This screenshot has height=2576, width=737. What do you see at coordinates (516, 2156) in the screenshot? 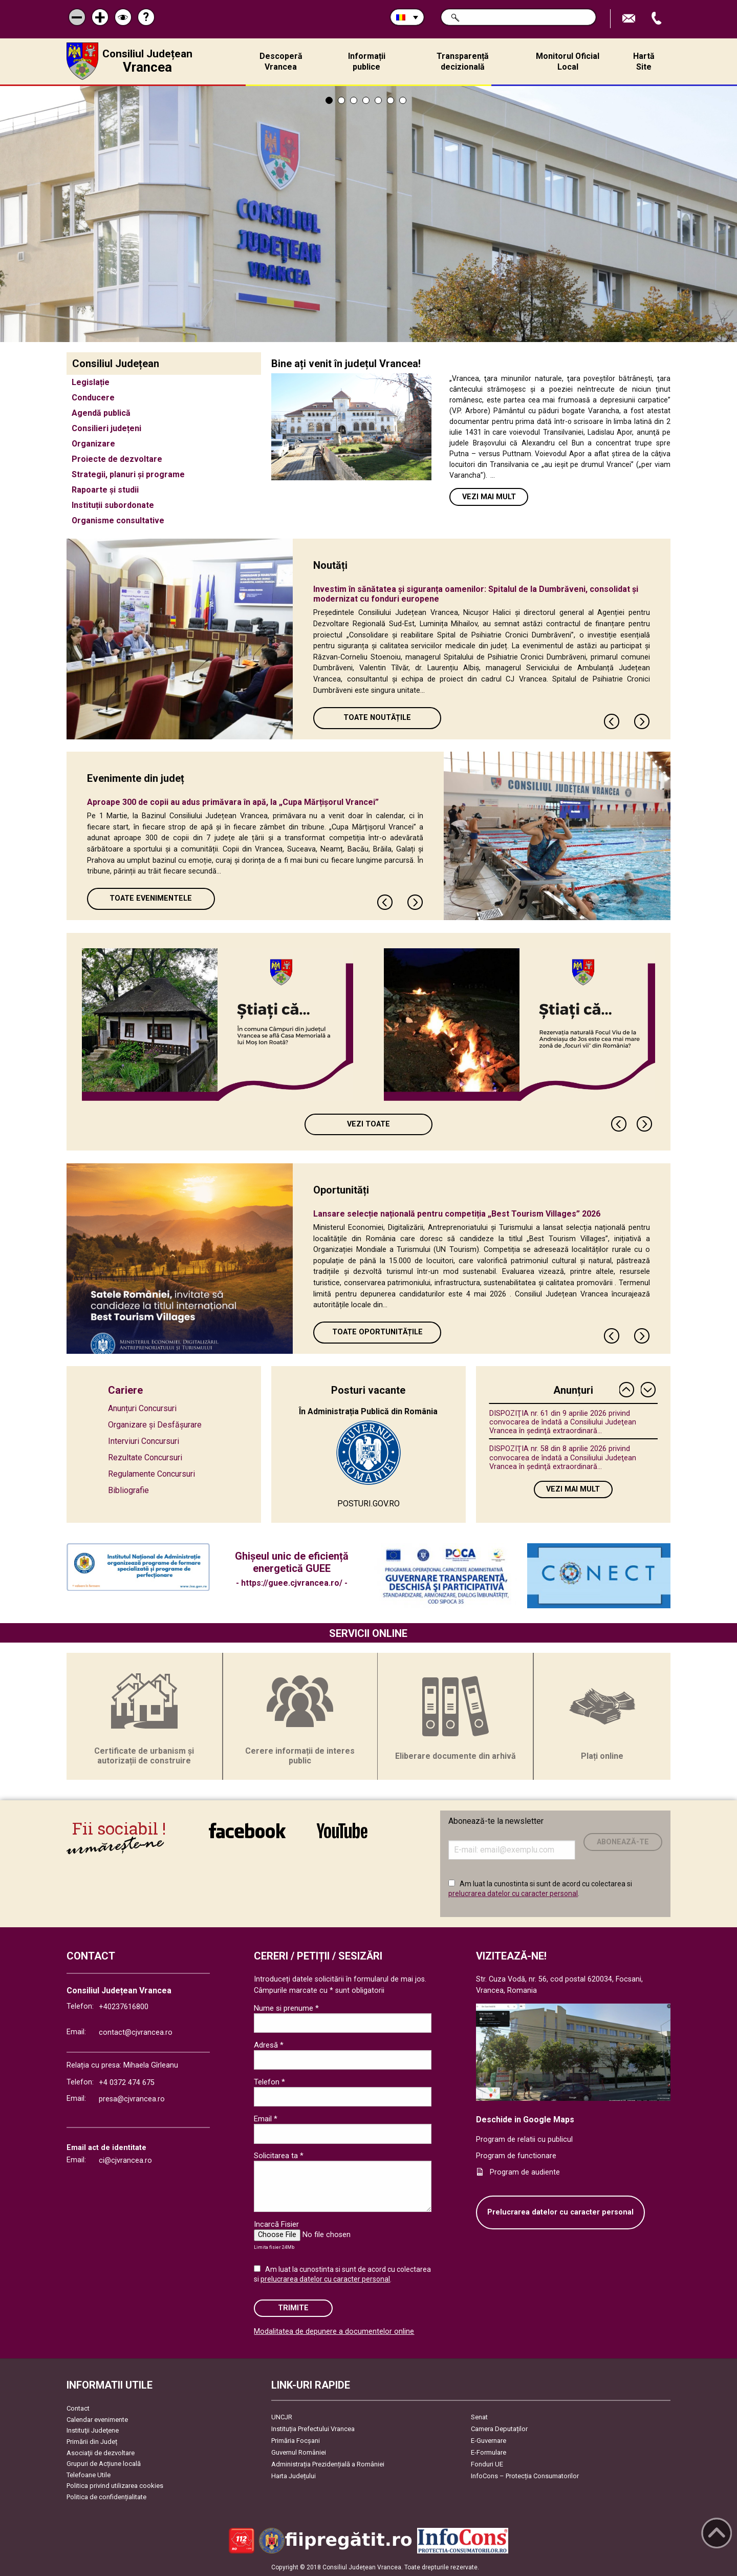
I see `Program de functionare` at bounding box center [516, 2156].